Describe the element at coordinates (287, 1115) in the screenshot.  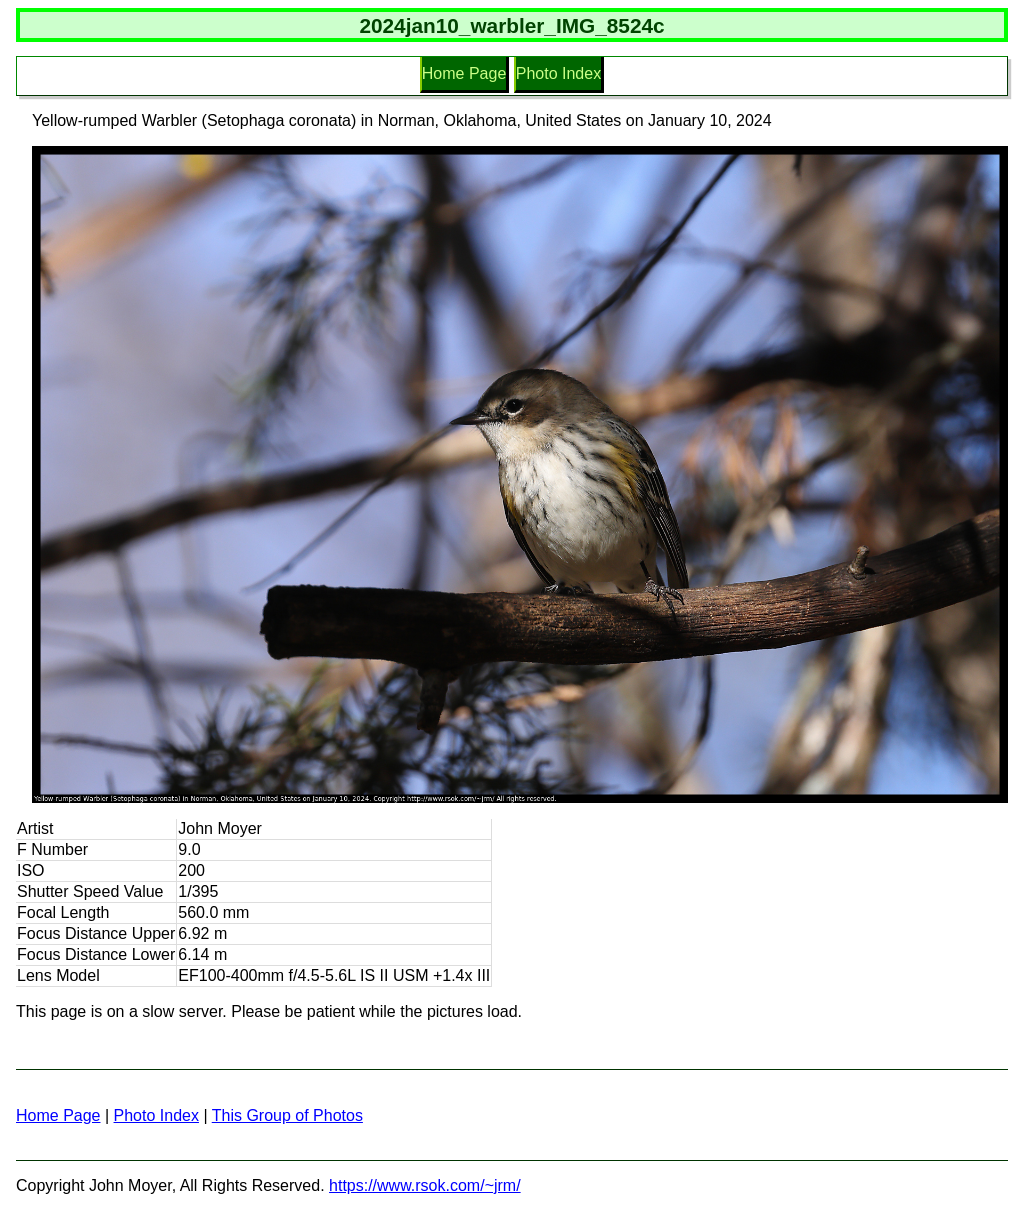
I see `This Group of Photos` at that location.